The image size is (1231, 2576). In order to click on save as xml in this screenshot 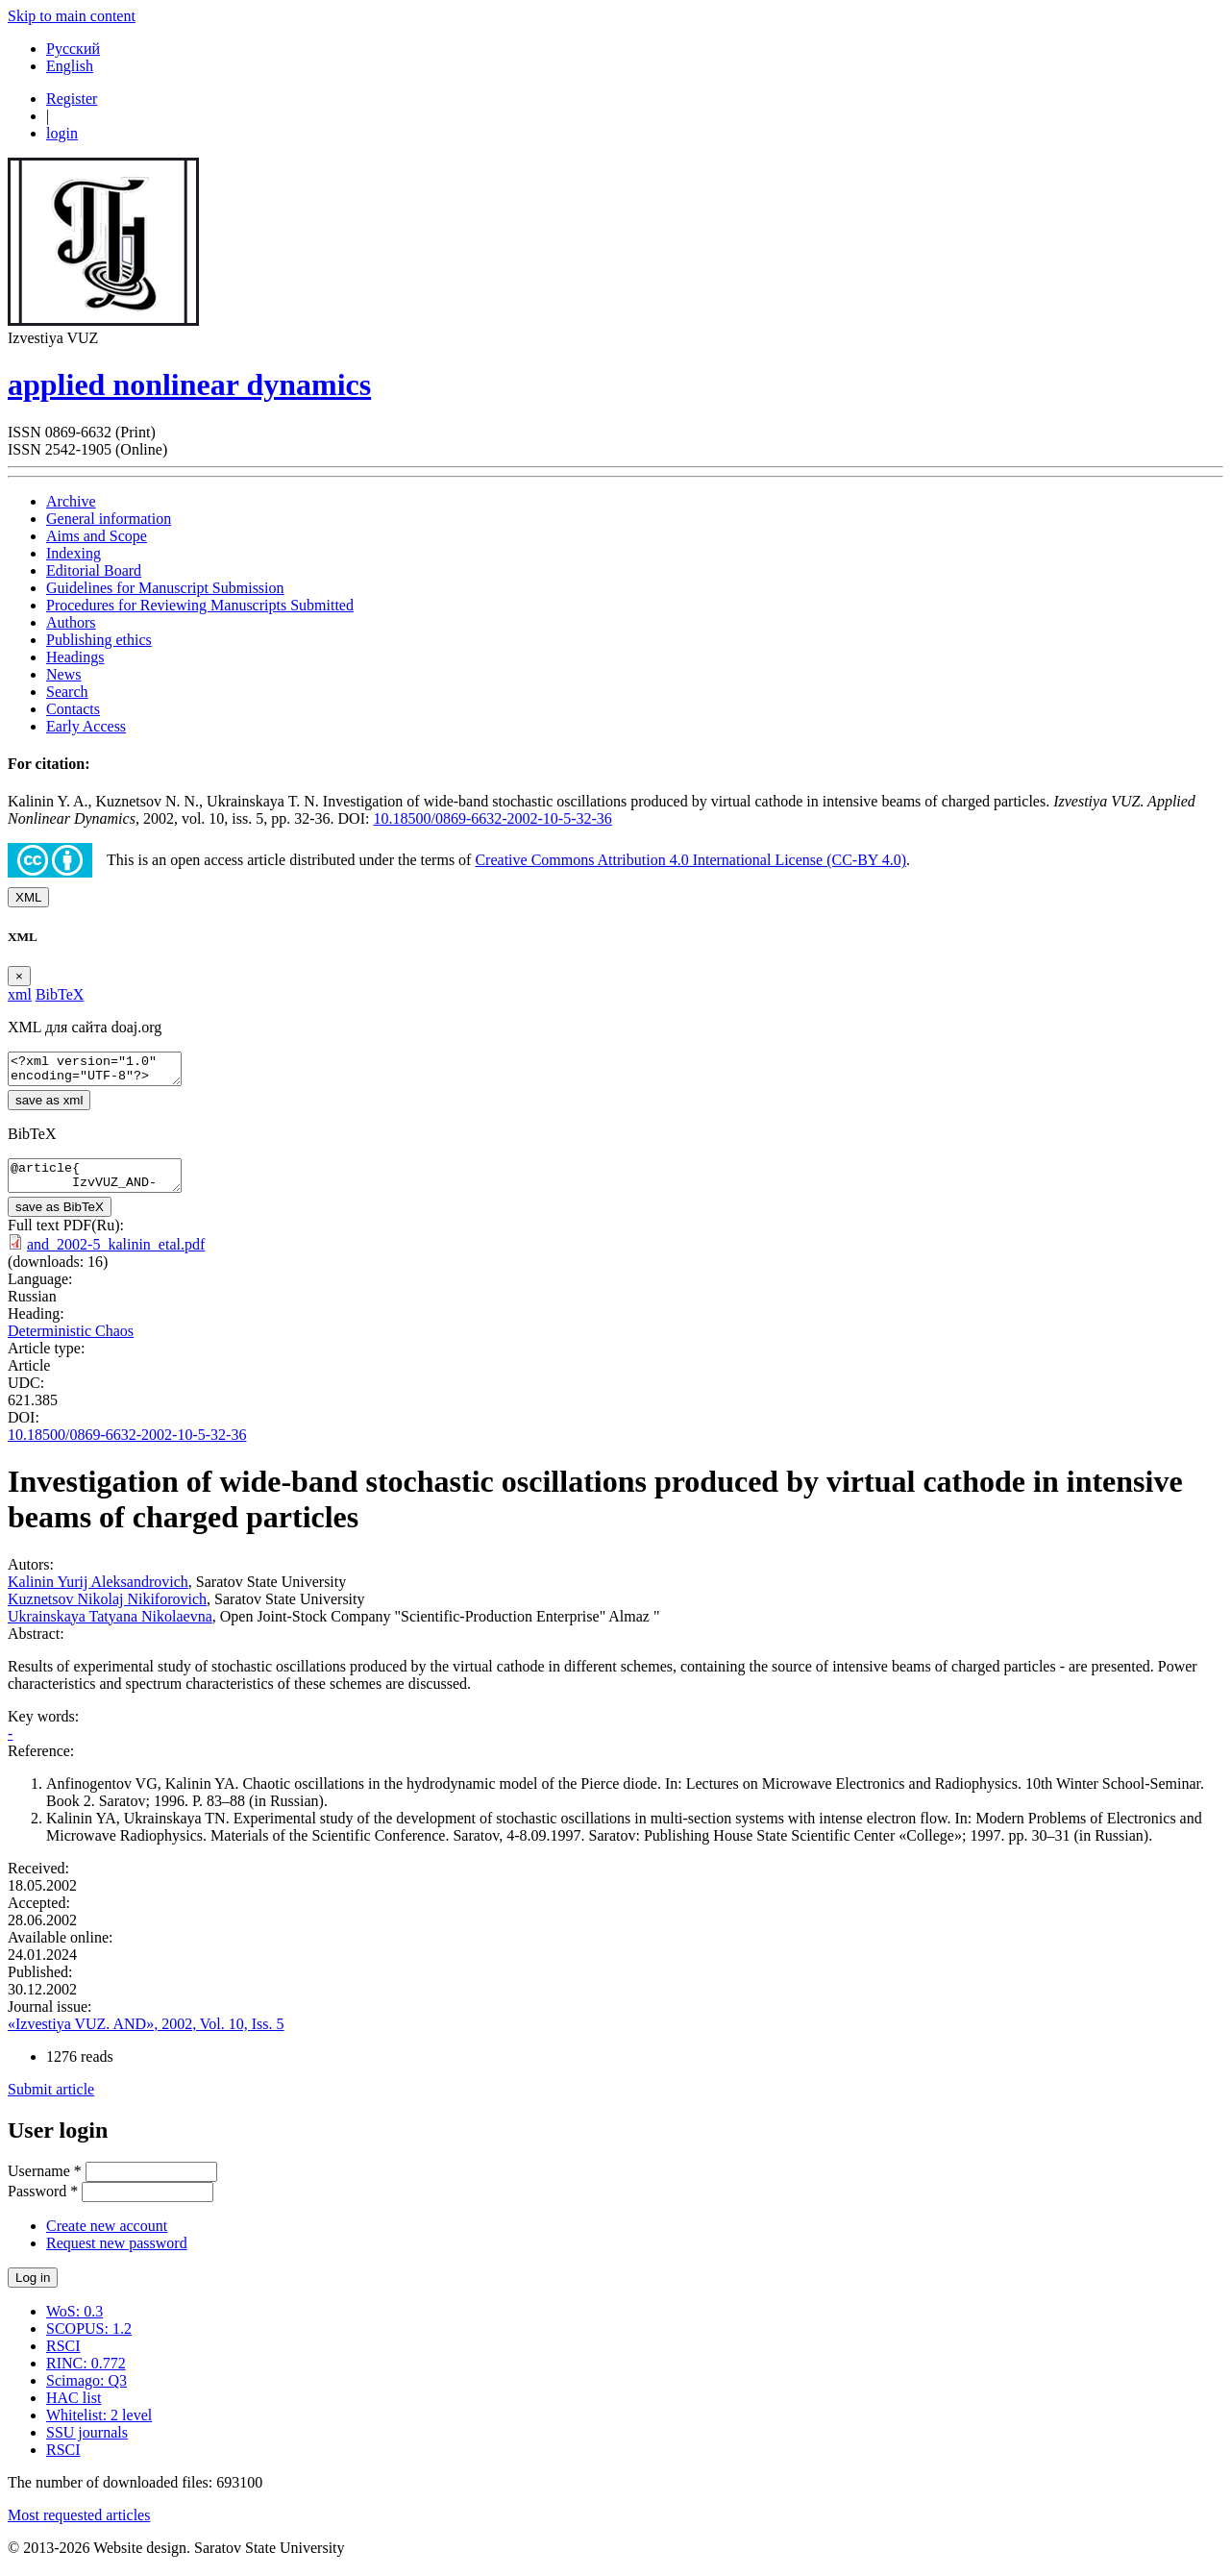, I will do `click(49, 1106)`.